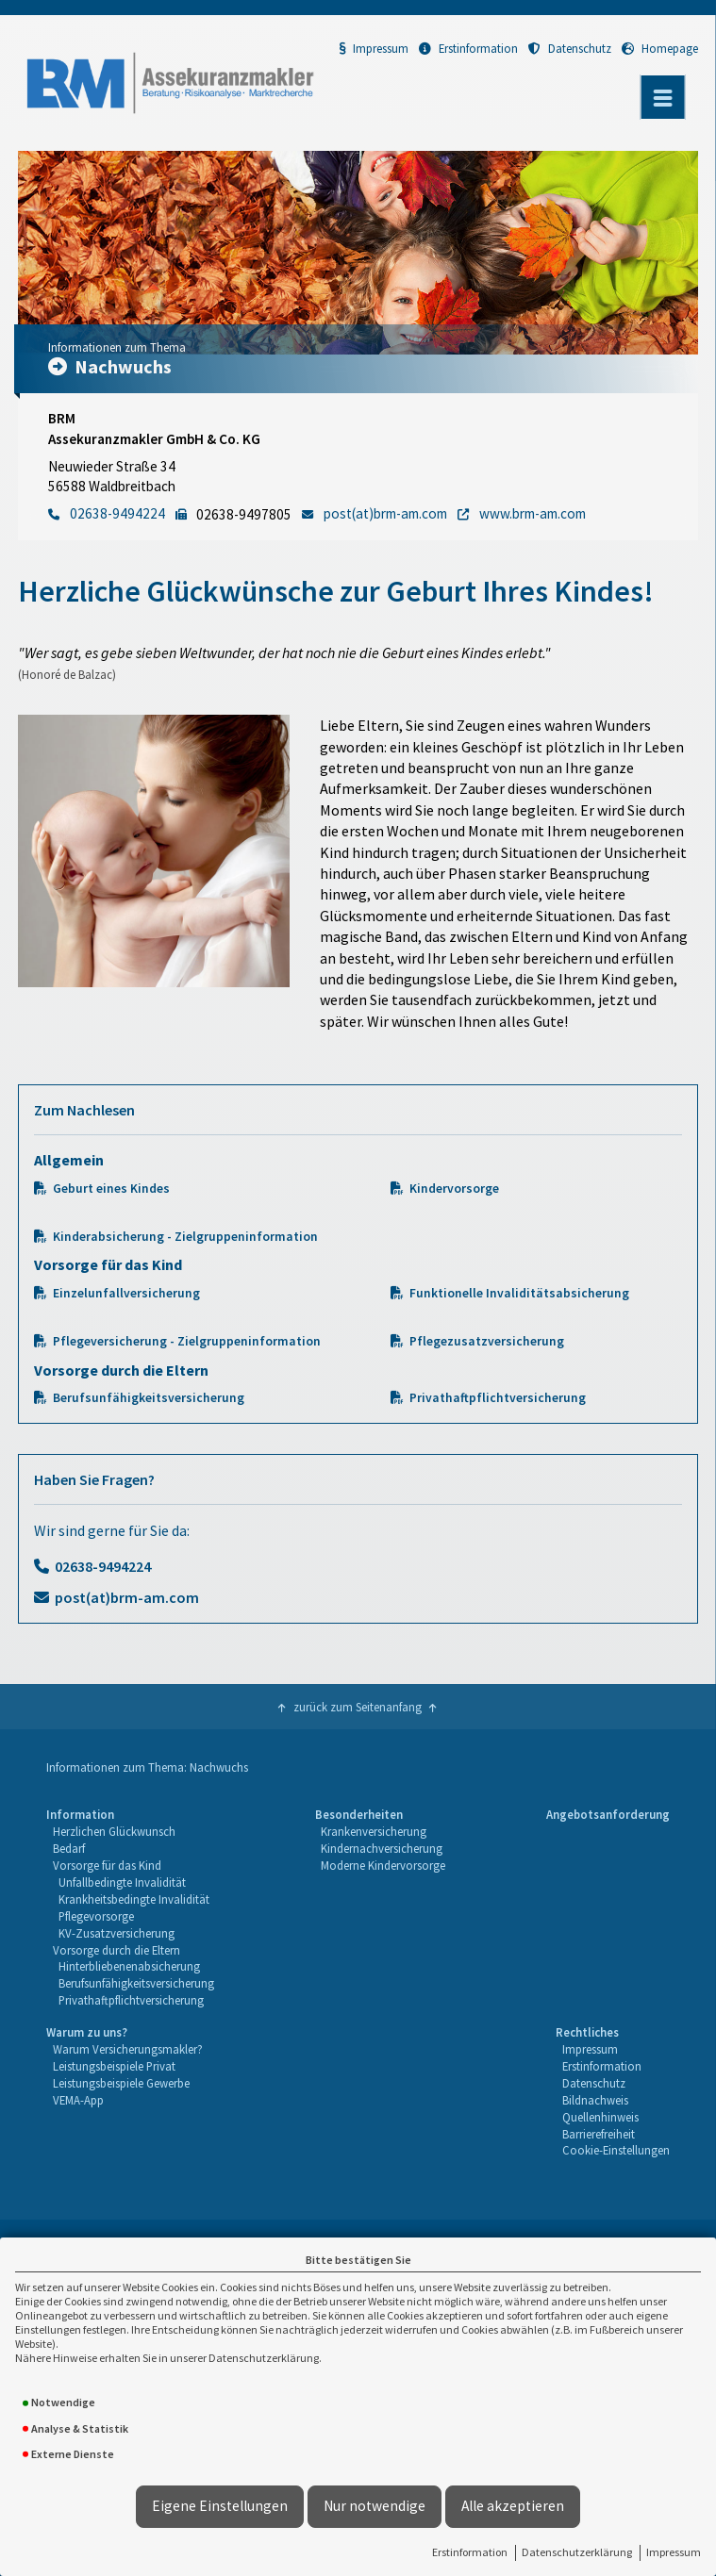 The image size is (716, 2576). Describe the element at coordinates (107, 1865) in the screenshot. I see `Vorsorge für das Kind` at that location.